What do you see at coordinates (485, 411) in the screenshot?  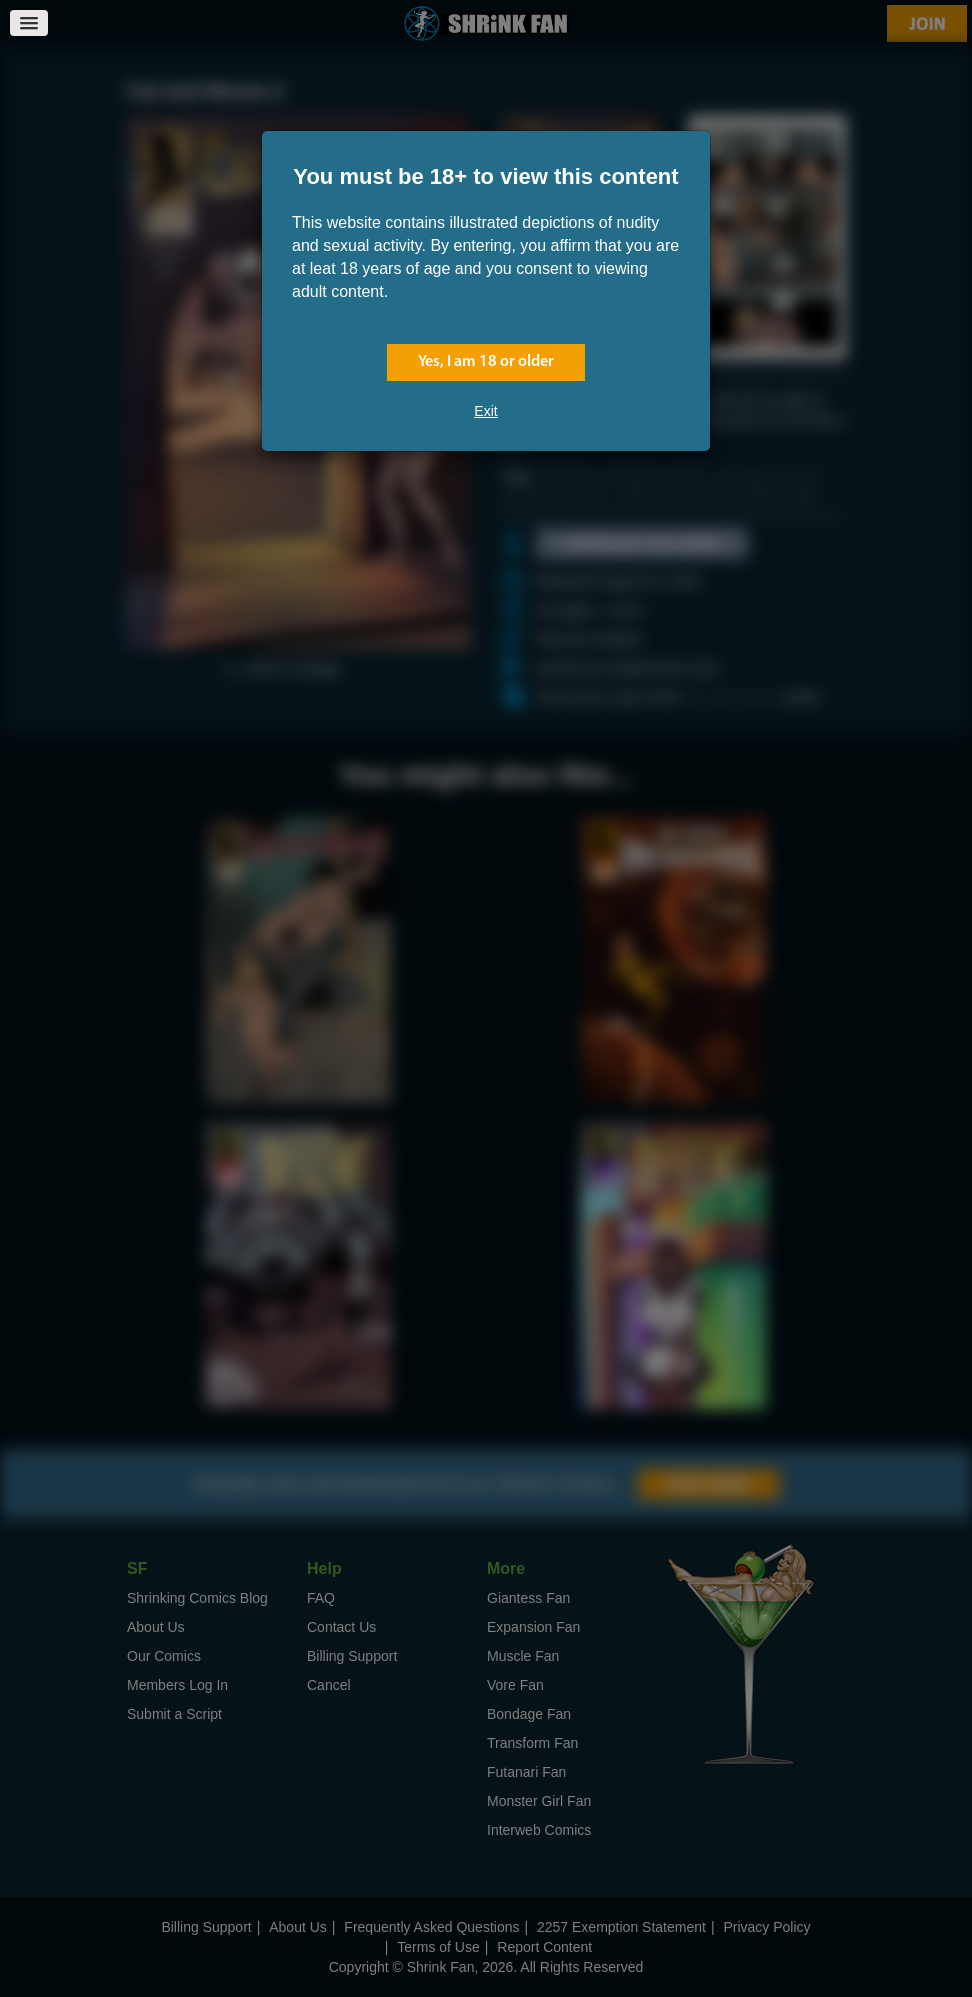 I see `Exit` at bounding box center [485, 411].